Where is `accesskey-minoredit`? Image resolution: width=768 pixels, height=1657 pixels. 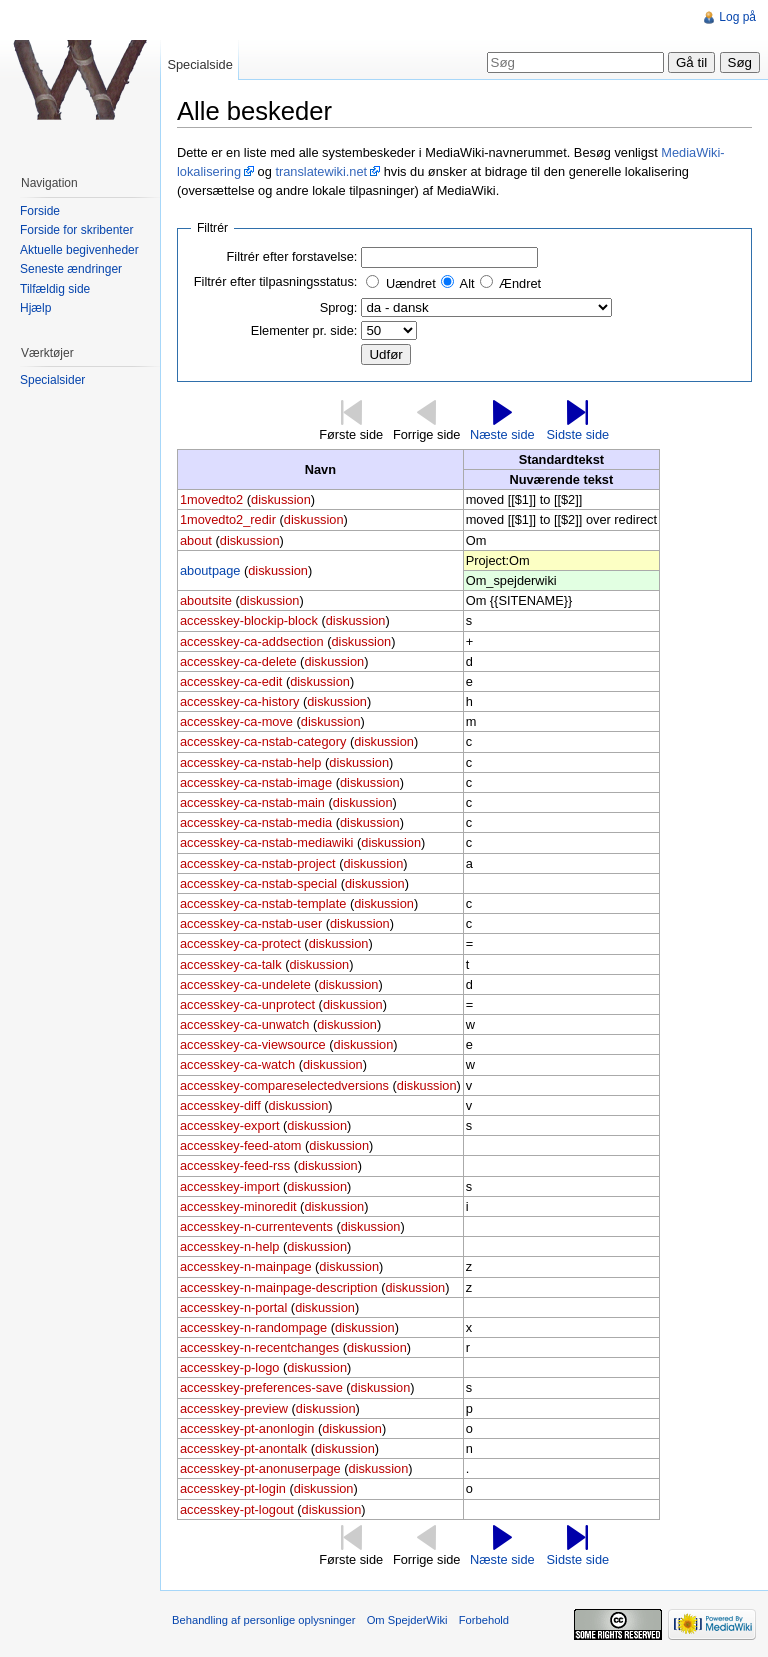 accesskey-minoredit is located at coordinates (238, 1206).